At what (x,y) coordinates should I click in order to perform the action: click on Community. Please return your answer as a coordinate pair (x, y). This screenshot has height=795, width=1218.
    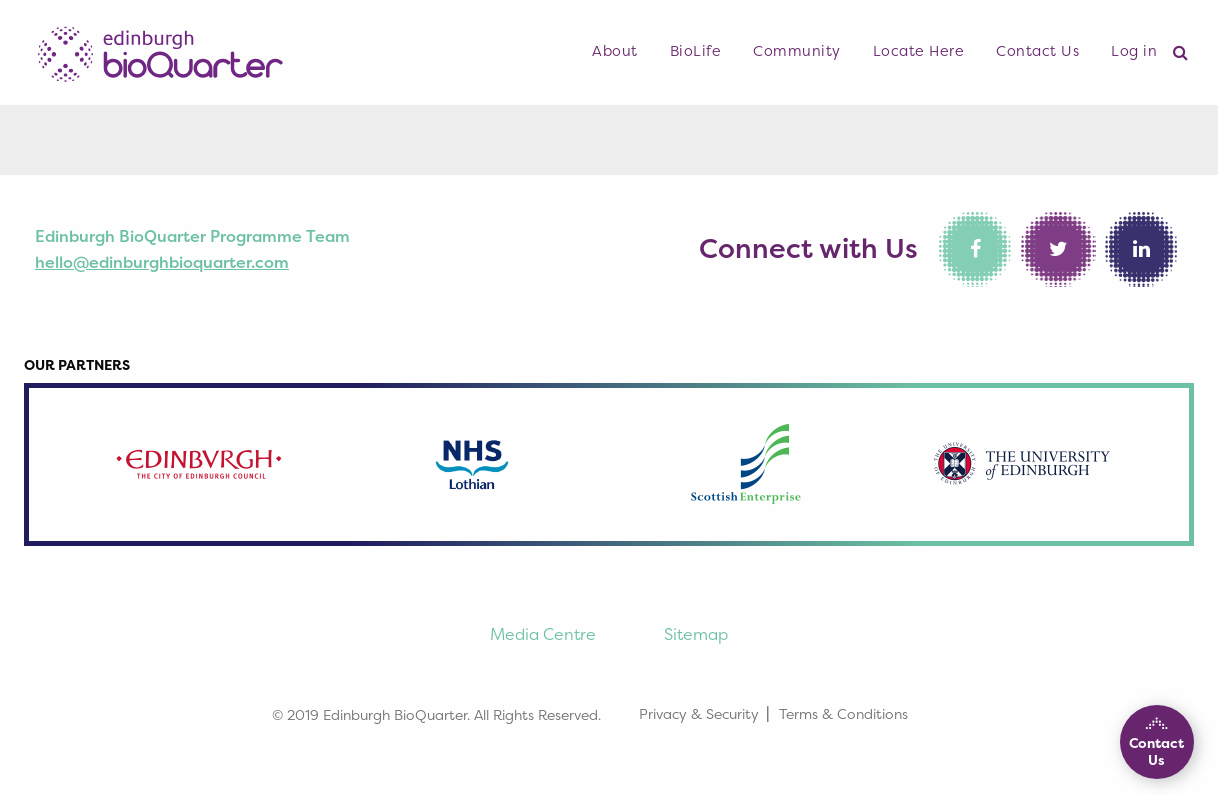
    Looking at the image, I should click on (797, 51).